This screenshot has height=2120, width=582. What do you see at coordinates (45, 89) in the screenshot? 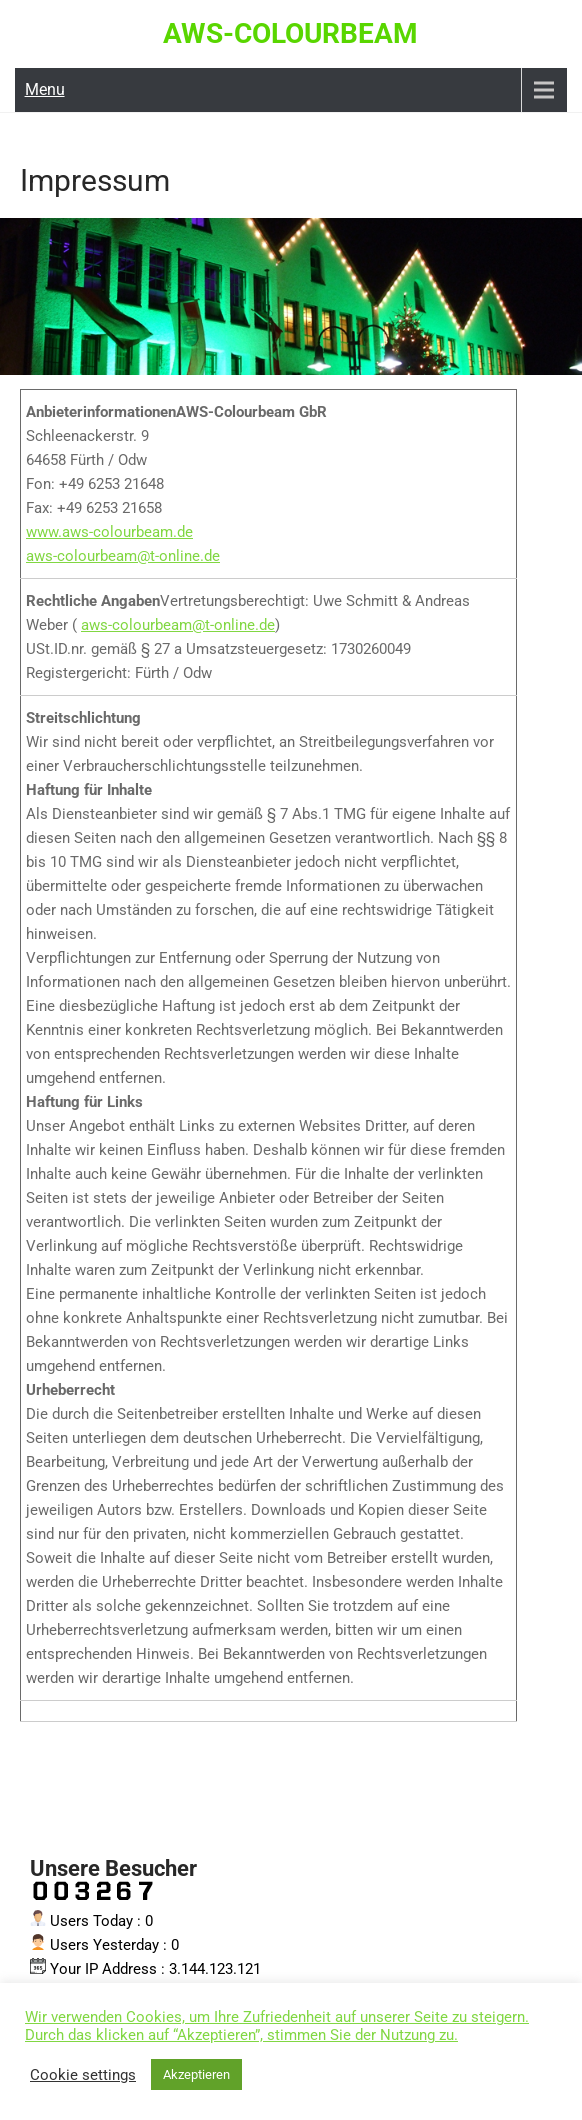
I see `Menu` at bounding box center [45, 89].